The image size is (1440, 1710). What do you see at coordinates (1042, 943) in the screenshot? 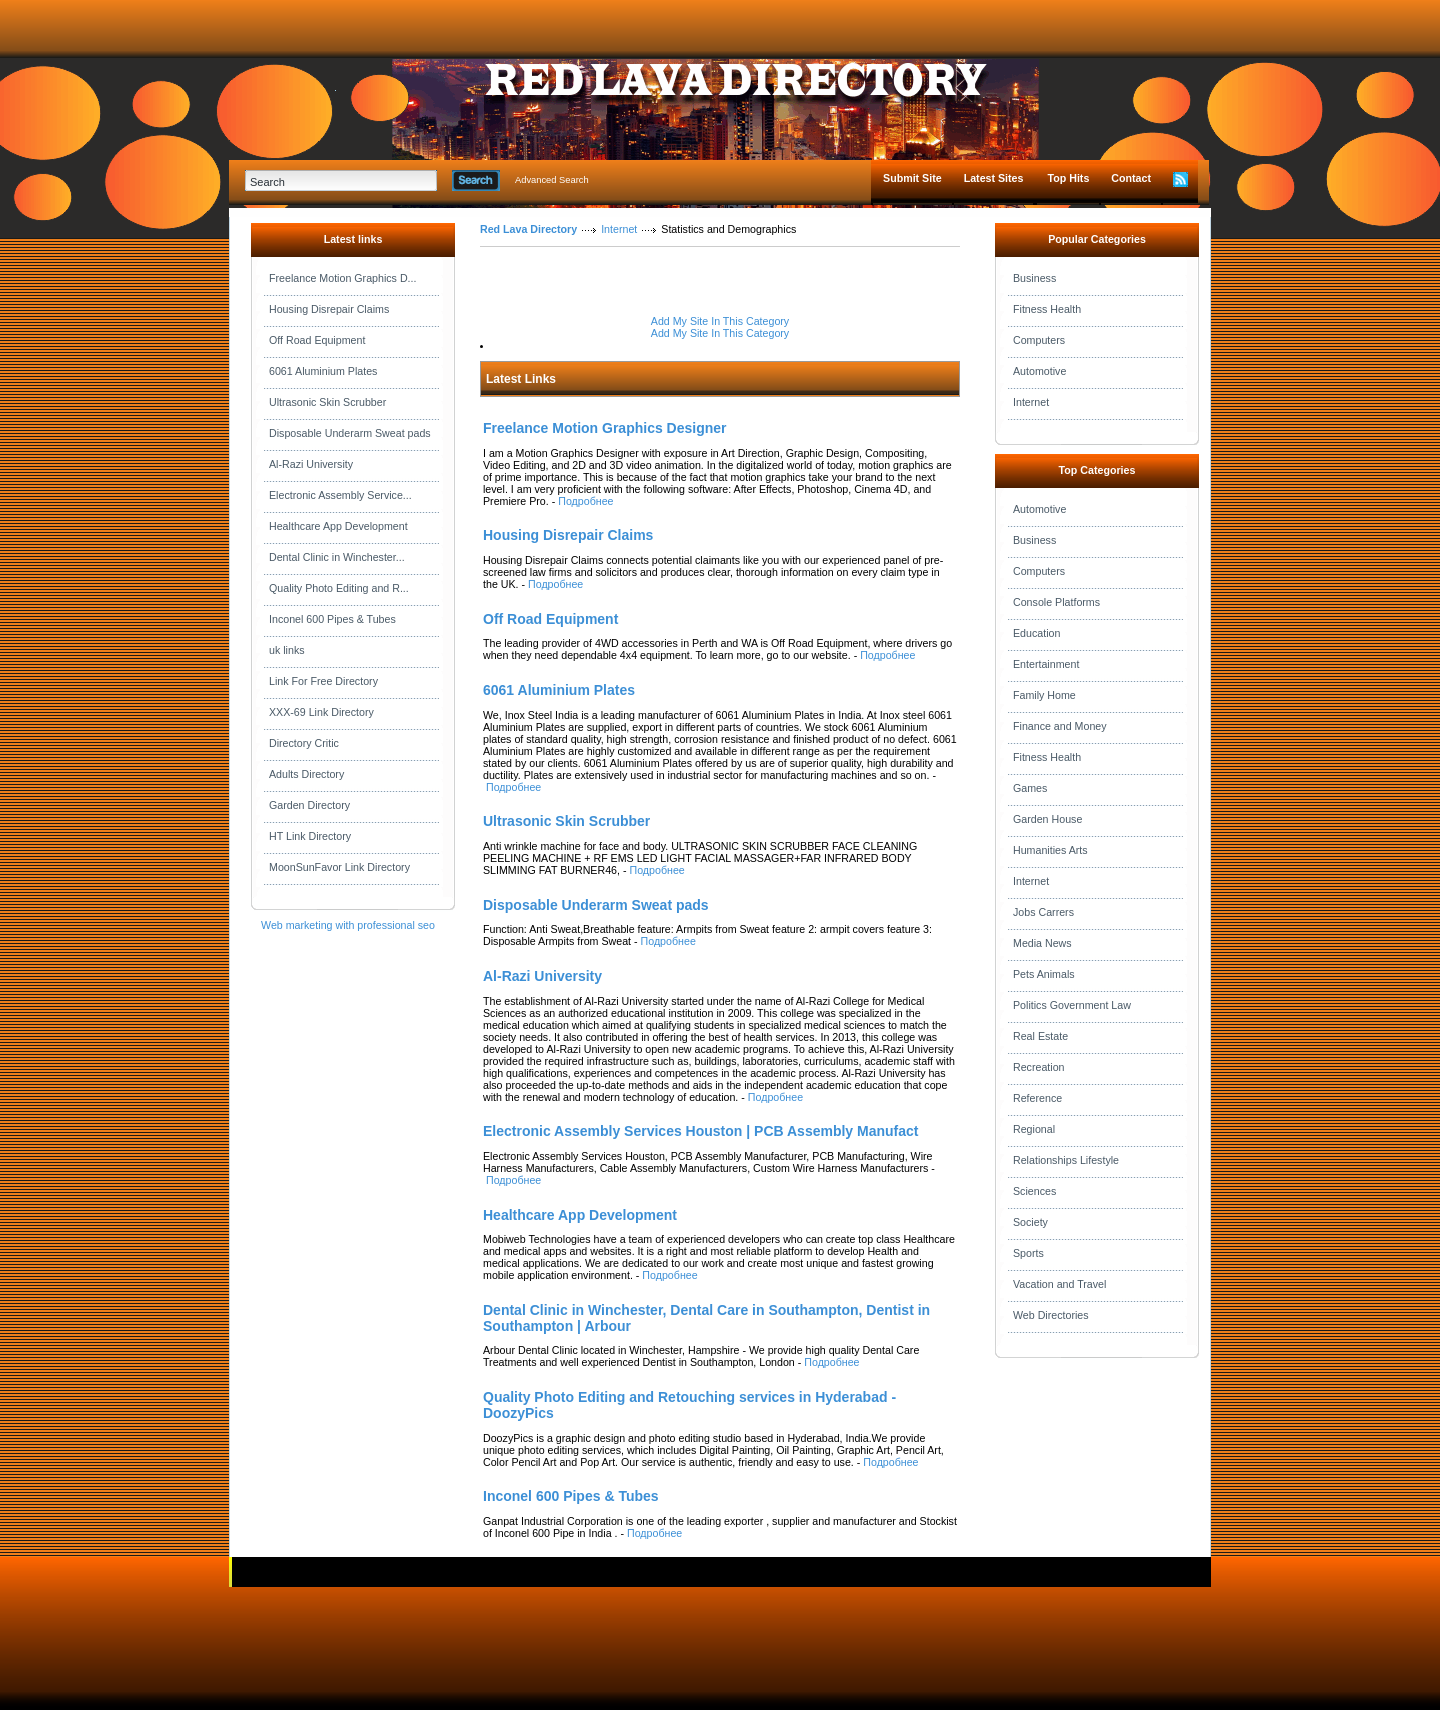
I see `Media News` at bounding box center [1042, 943].